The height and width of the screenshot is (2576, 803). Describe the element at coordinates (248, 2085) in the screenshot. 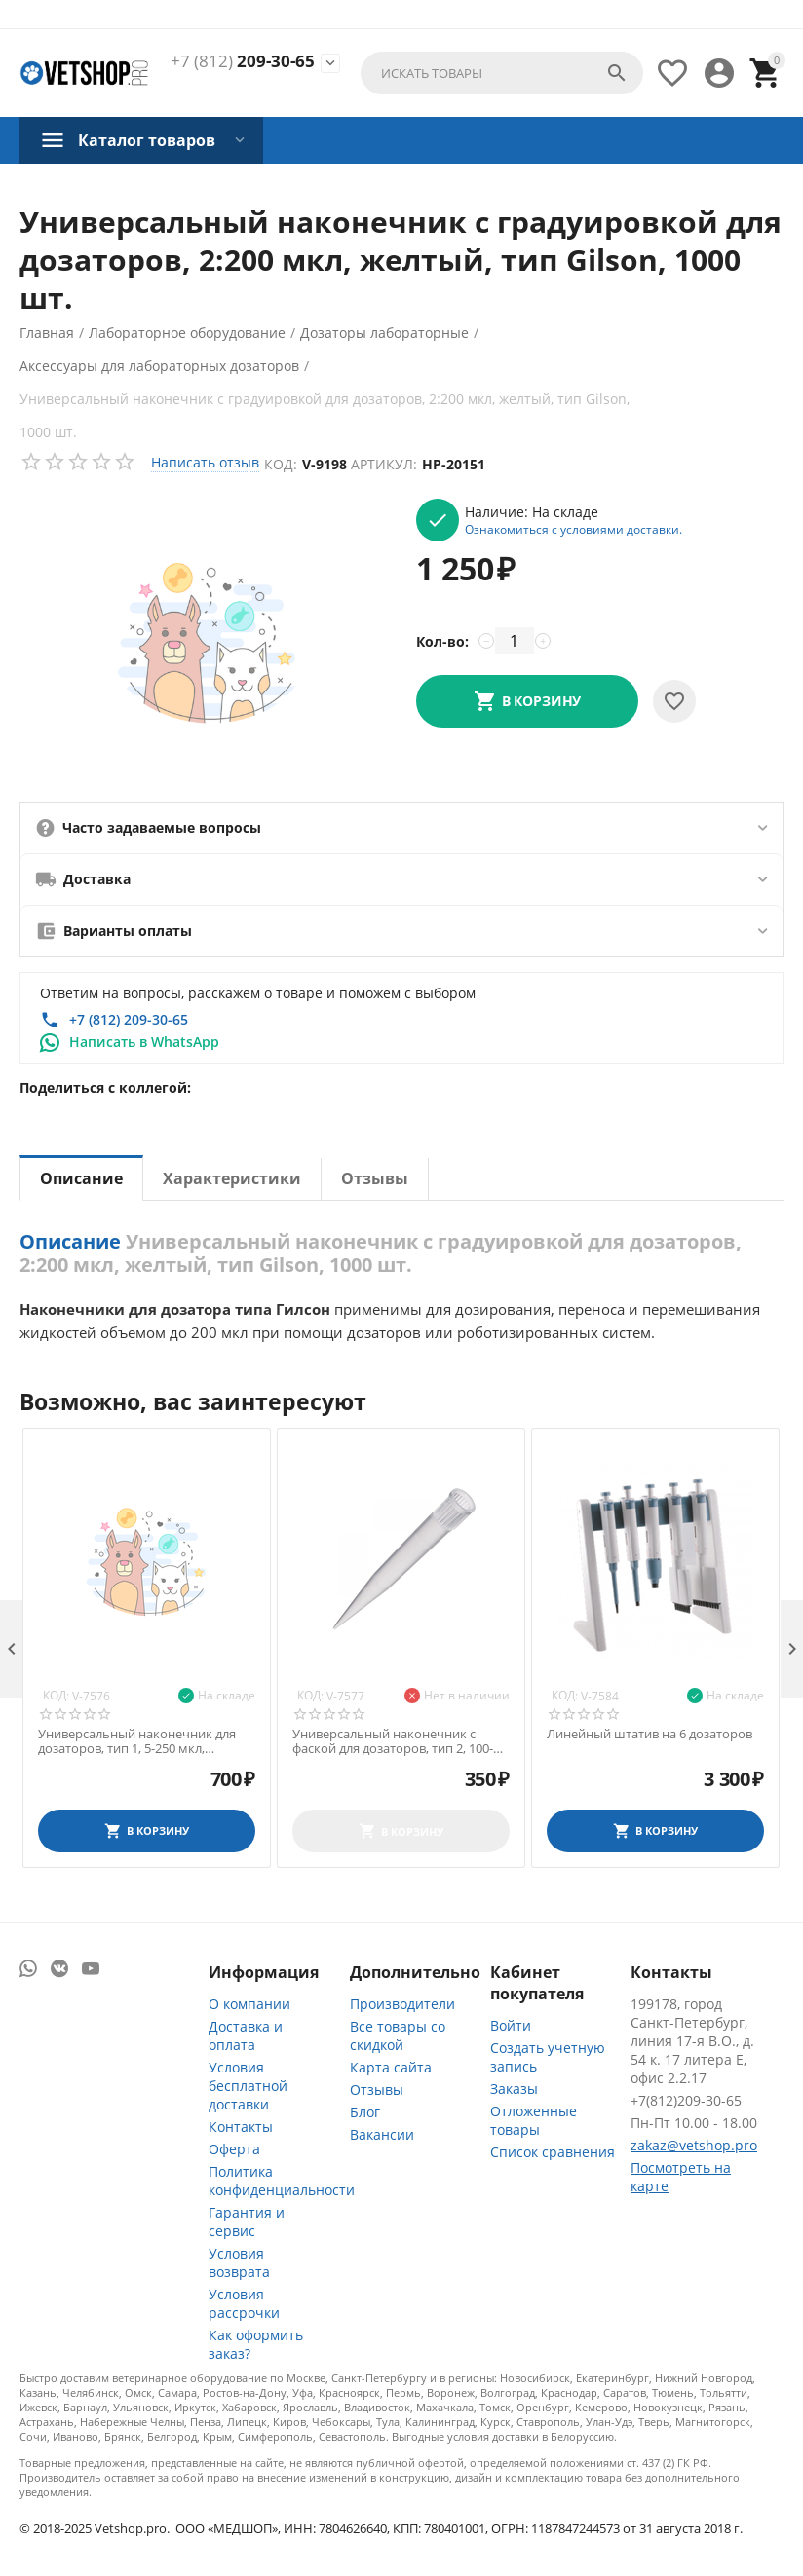

I see `Условия бесплатной доставки` at that location.